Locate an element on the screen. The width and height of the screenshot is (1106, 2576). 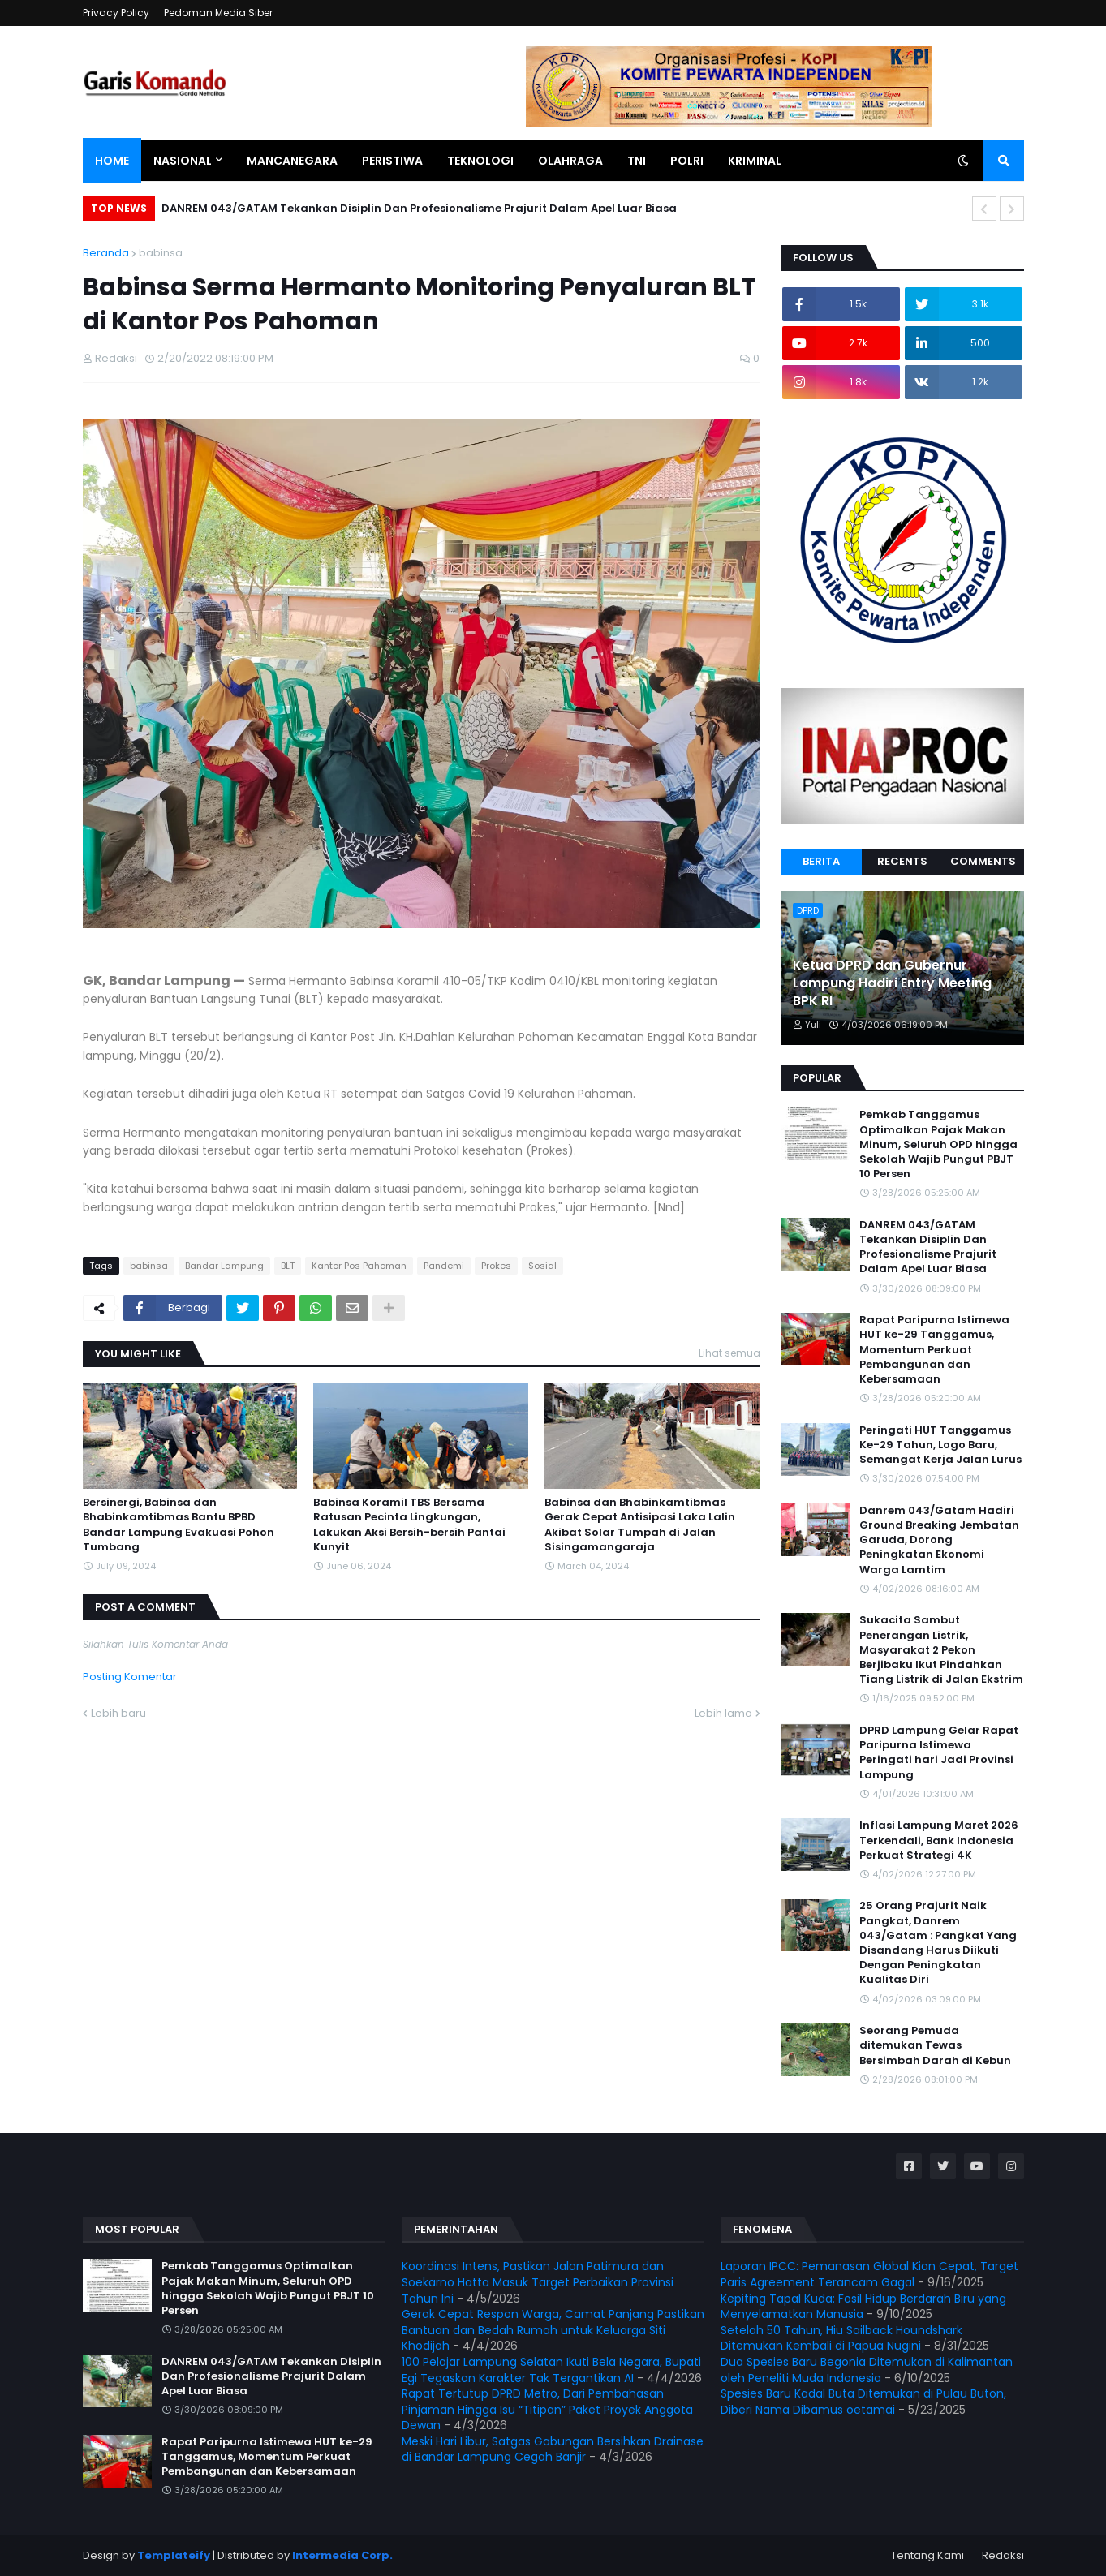
Setelah 50 Tahun, Hiu Sailback Houndshark Ditemukan Kembali di Papua Nugini is located at coordinates (841, 2338).